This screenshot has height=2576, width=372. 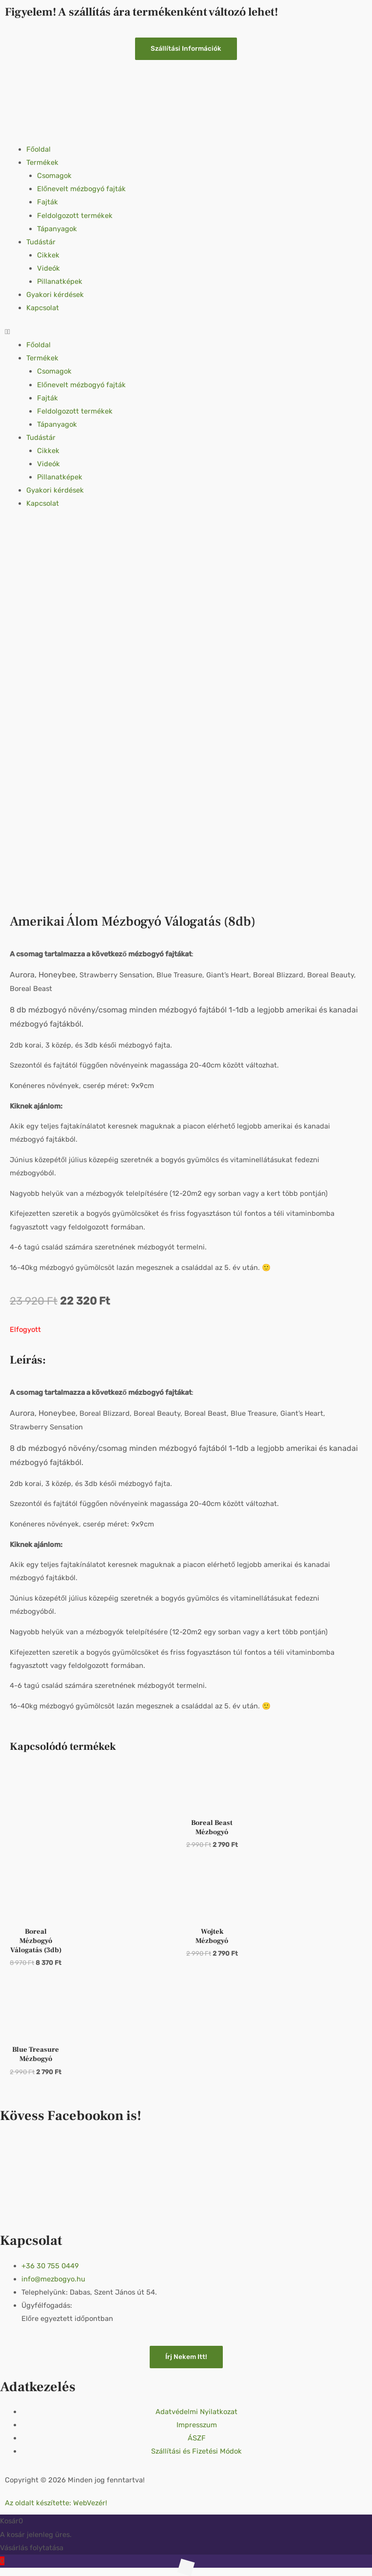 What do you see at coordinates (54, 175) in the screenshot?
I see `Csomagok` at bounding box center [54, 175].